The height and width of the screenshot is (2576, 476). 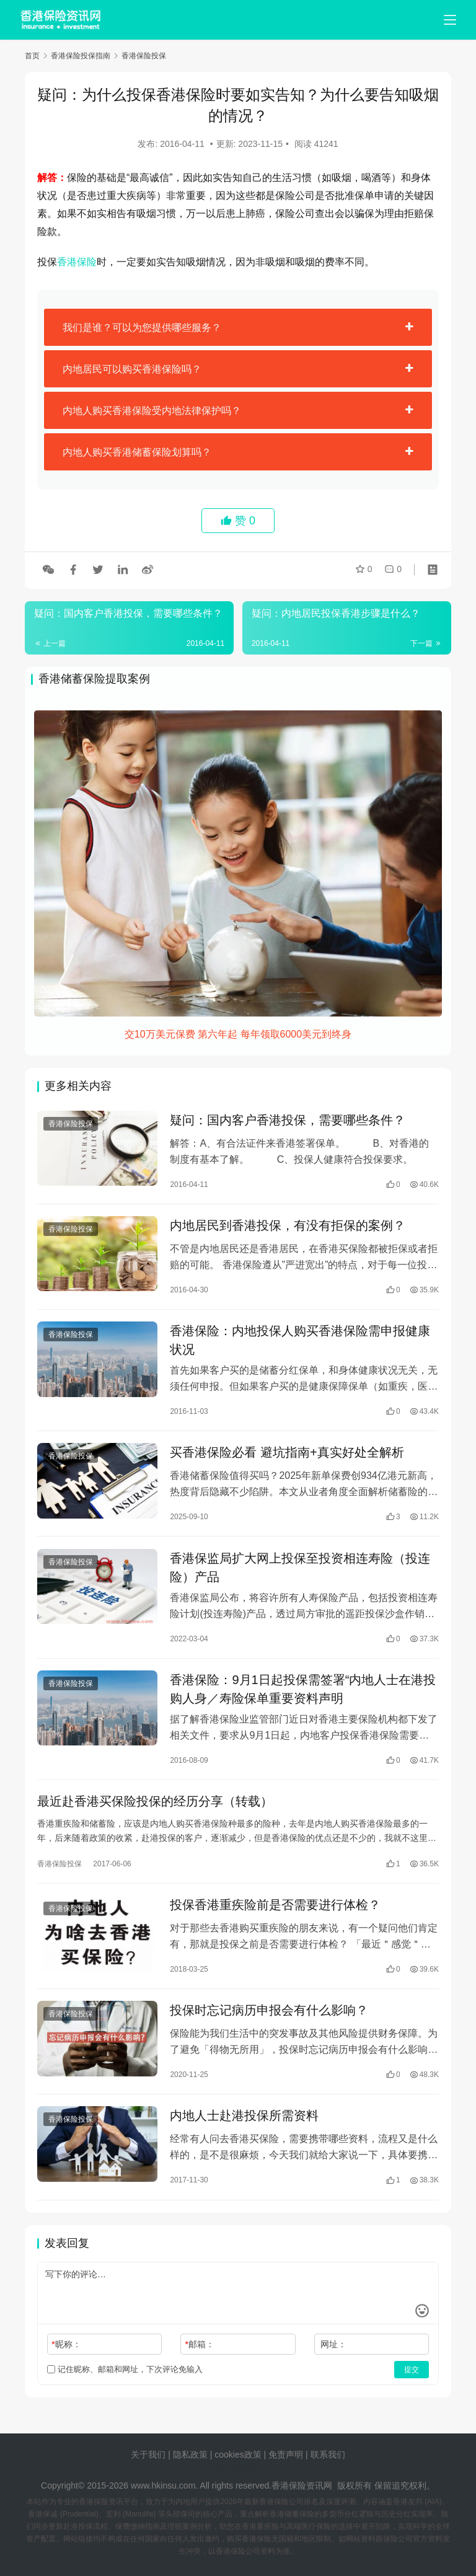 What do you see at coordinates (287, 2454) in the screenshot?
I see `免责声明` at bounding box center [287, 2454].